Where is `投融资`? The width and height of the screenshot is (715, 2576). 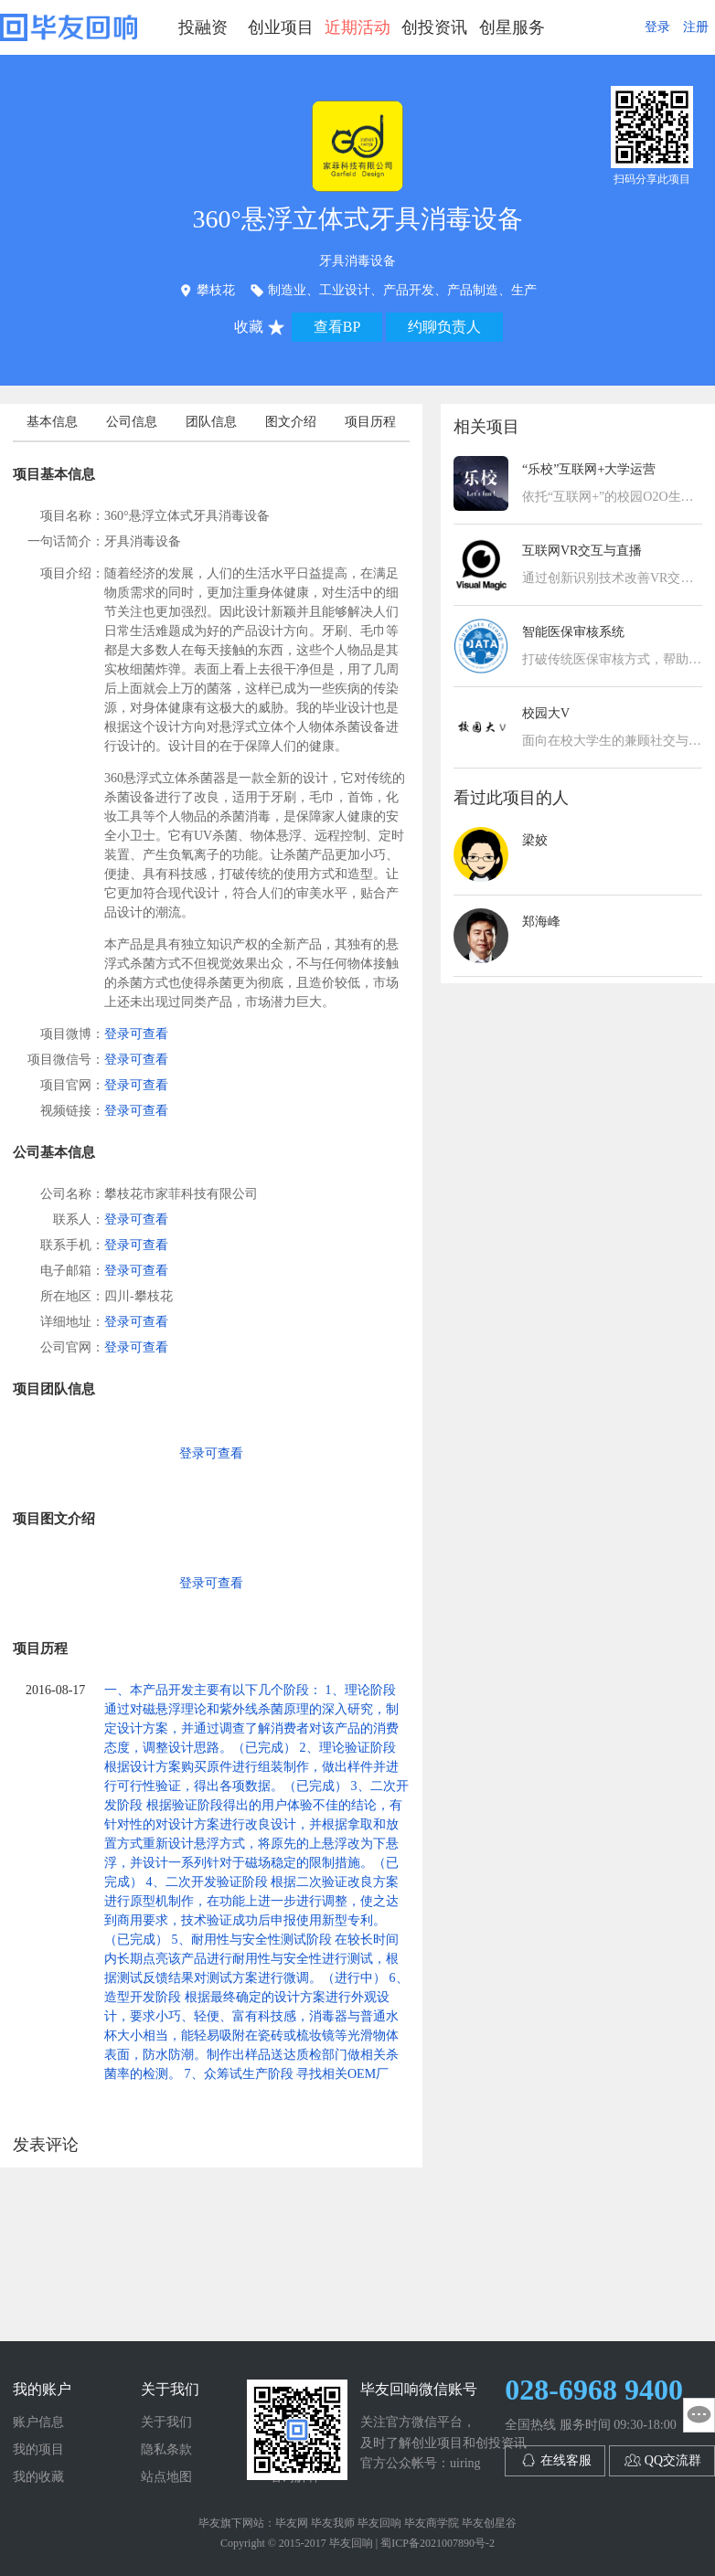
投融资 is located at coordinates (203, 27).